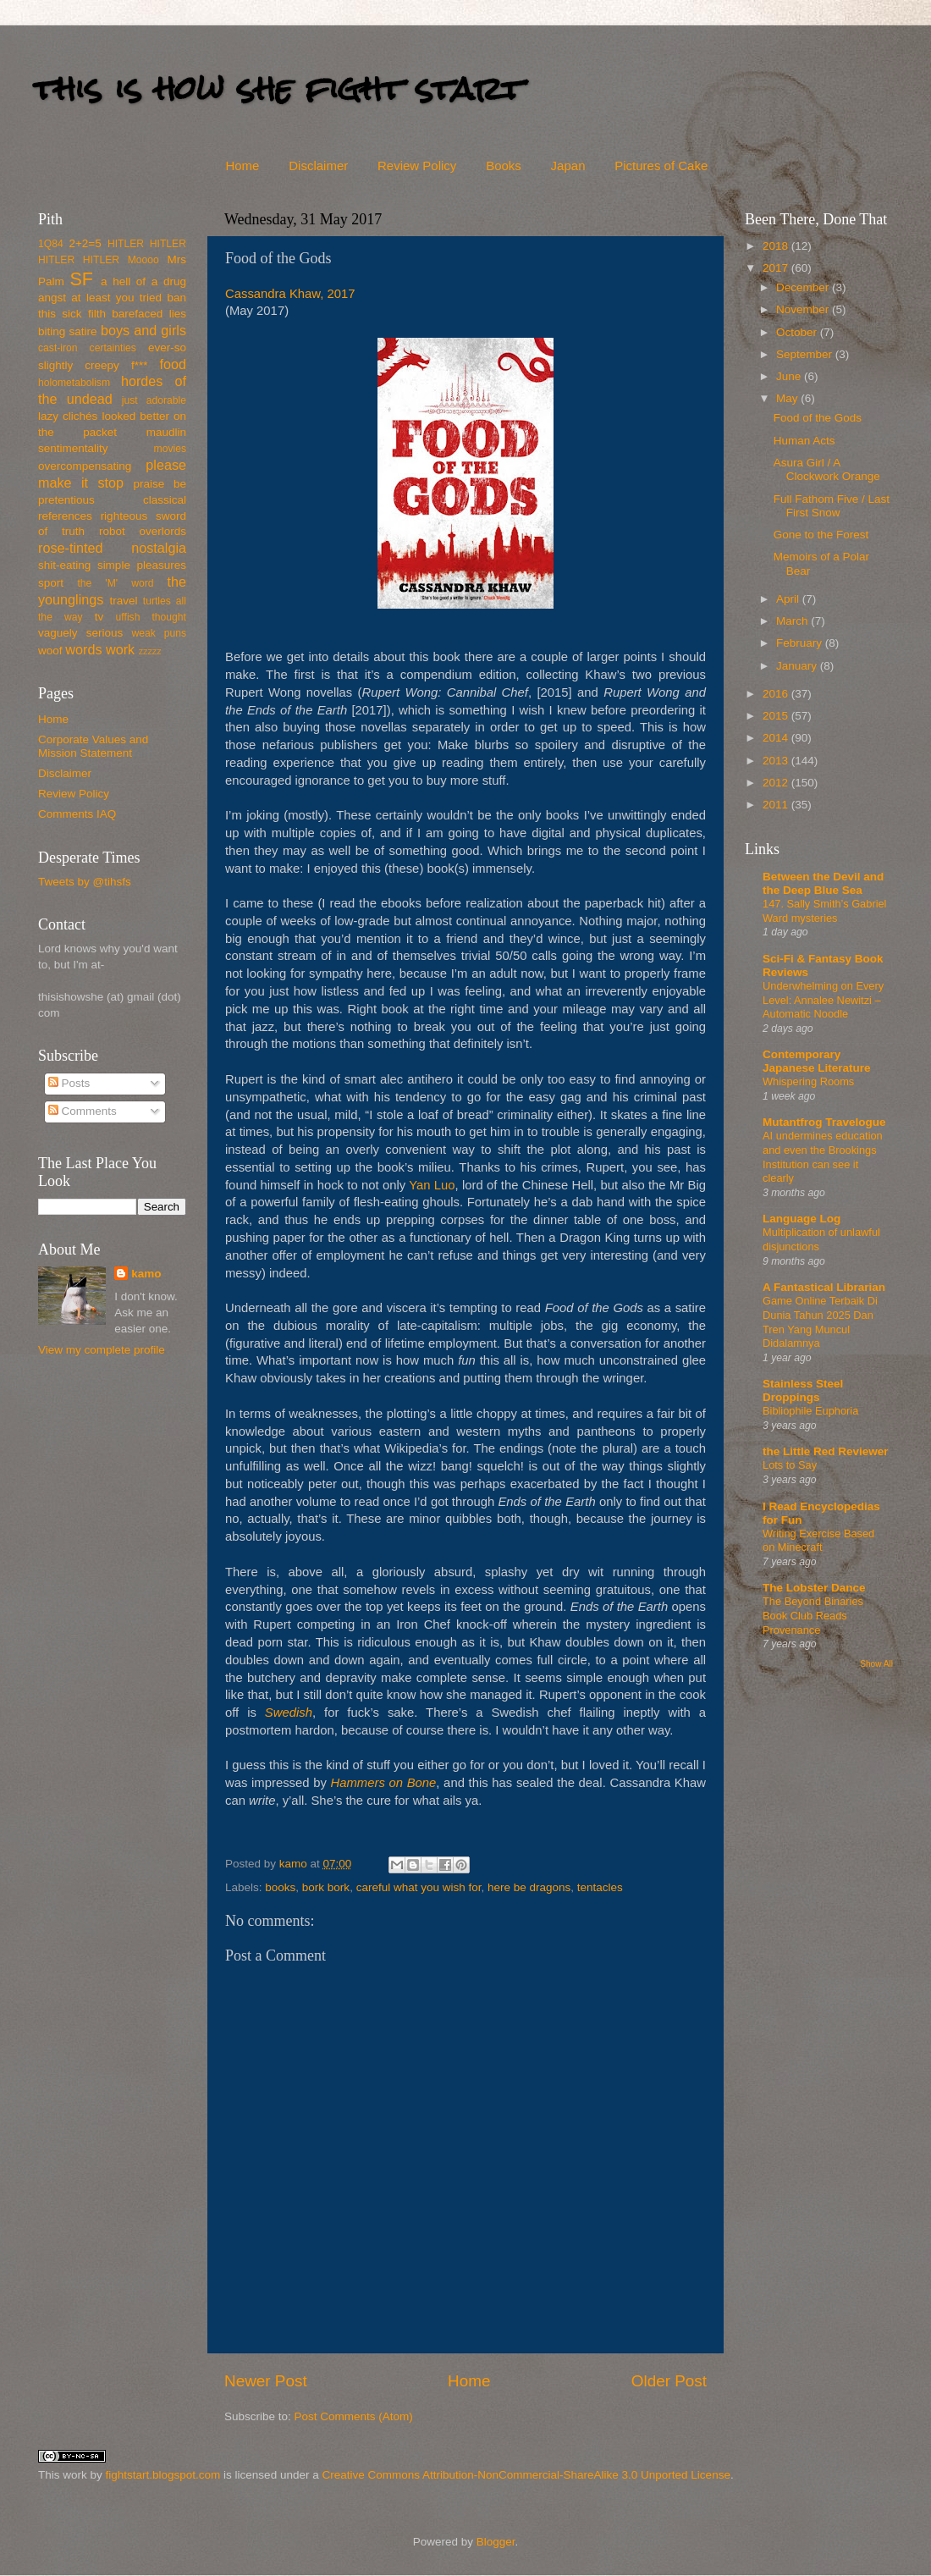  Describe the element at coordinates (67, 416) in the screenshot. I see `lazy clichés` at that location.